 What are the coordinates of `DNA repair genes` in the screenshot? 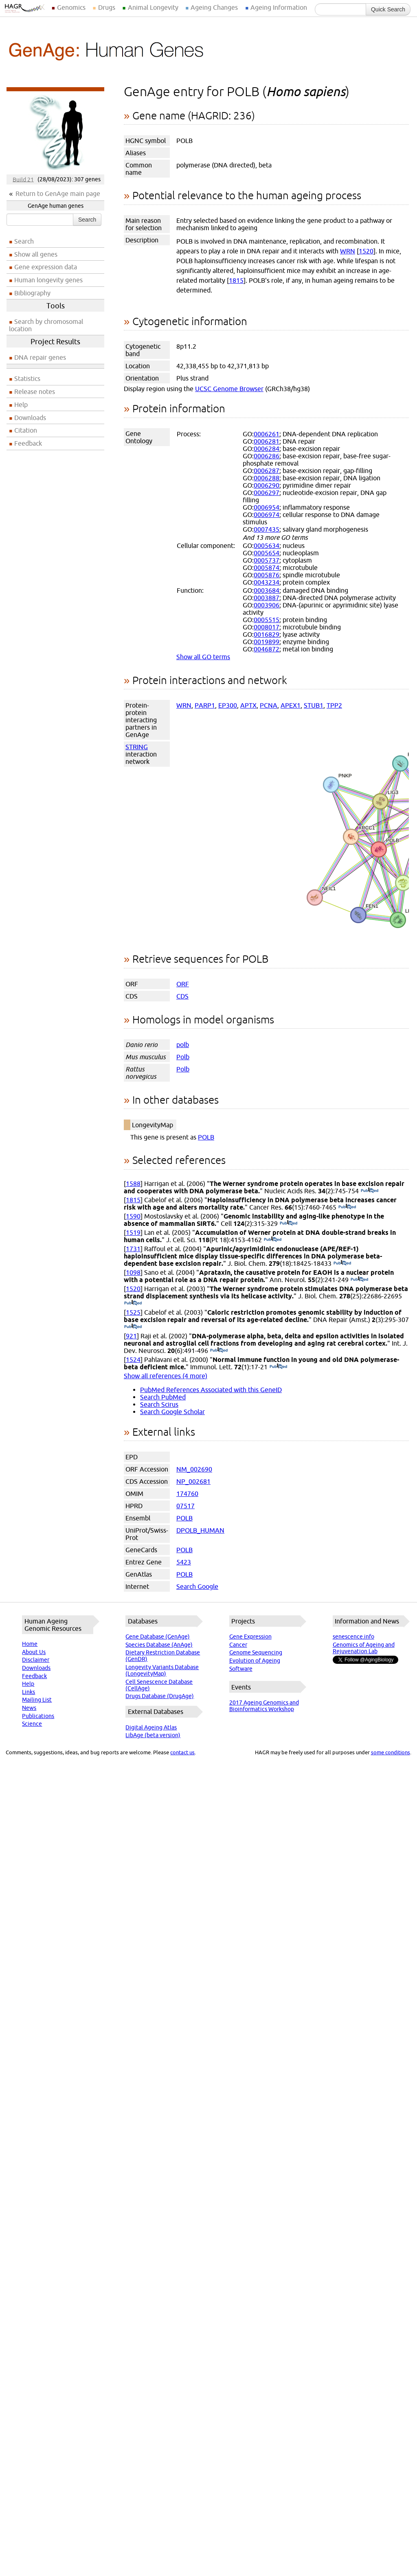 It's located at (40, 357).